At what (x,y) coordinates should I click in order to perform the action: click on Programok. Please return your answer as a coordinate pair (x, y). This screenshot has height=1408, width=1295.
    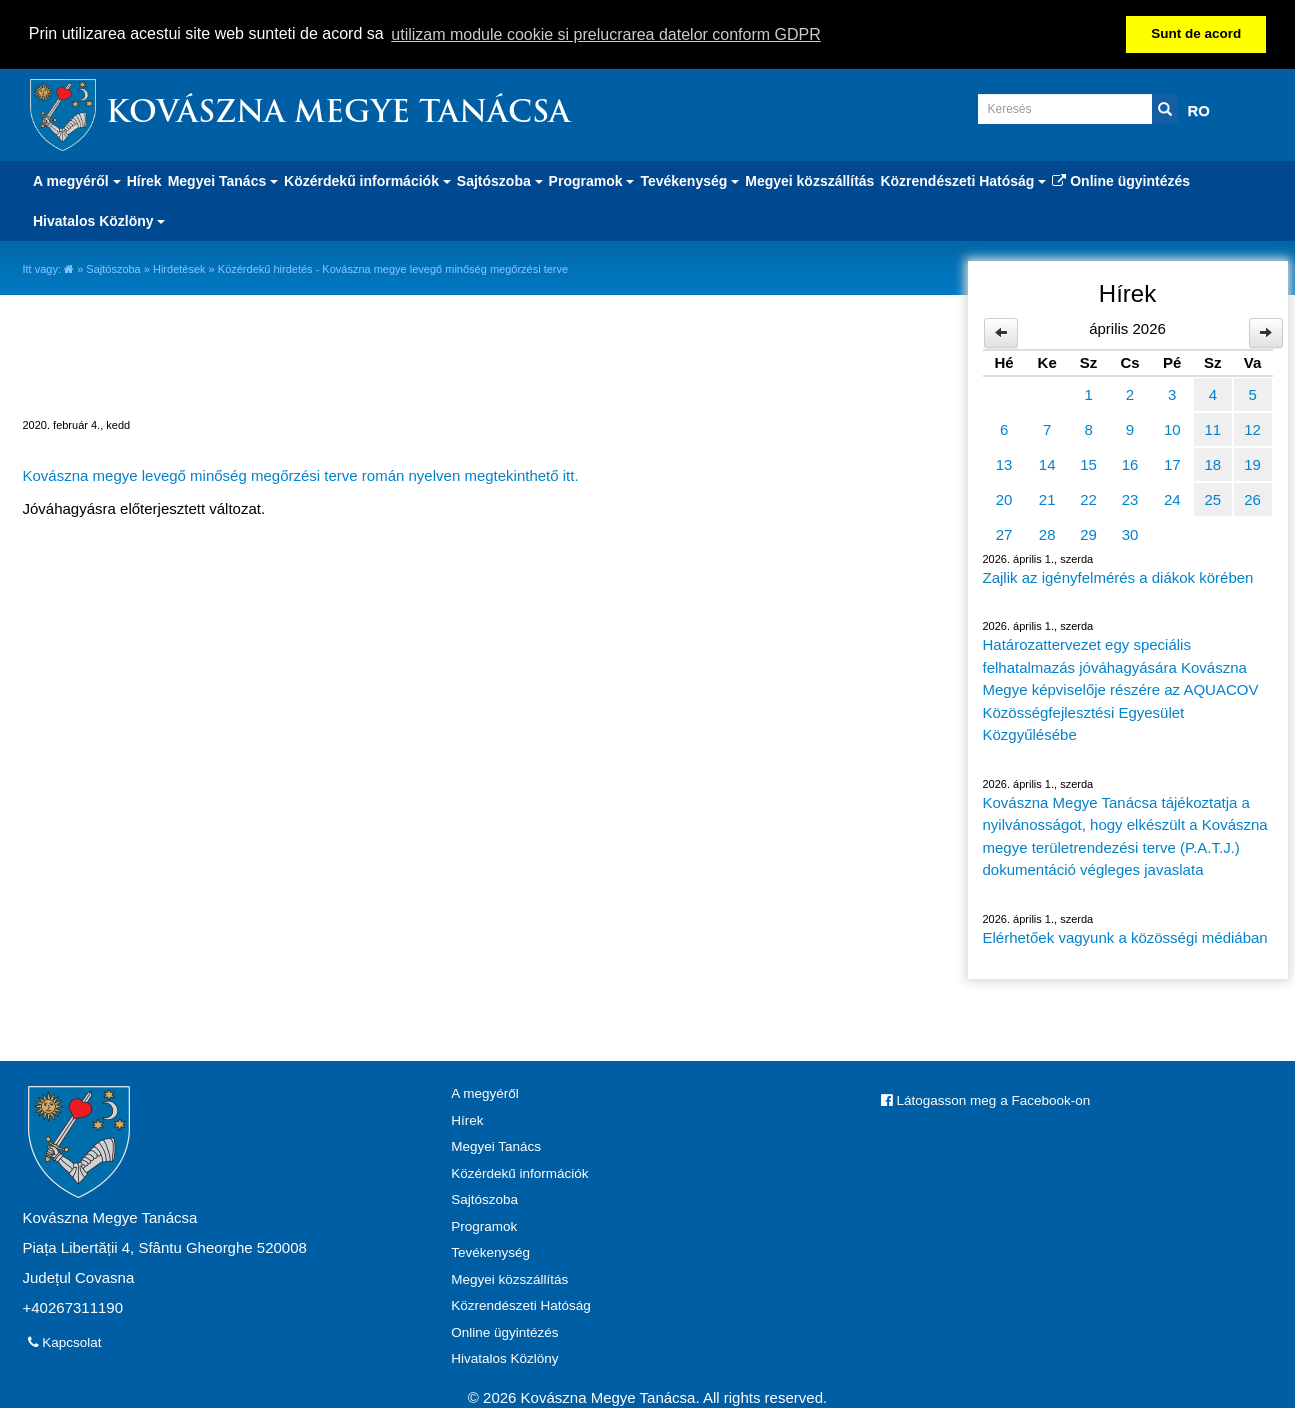
    Looking at the image, I should click on (484, 1224).